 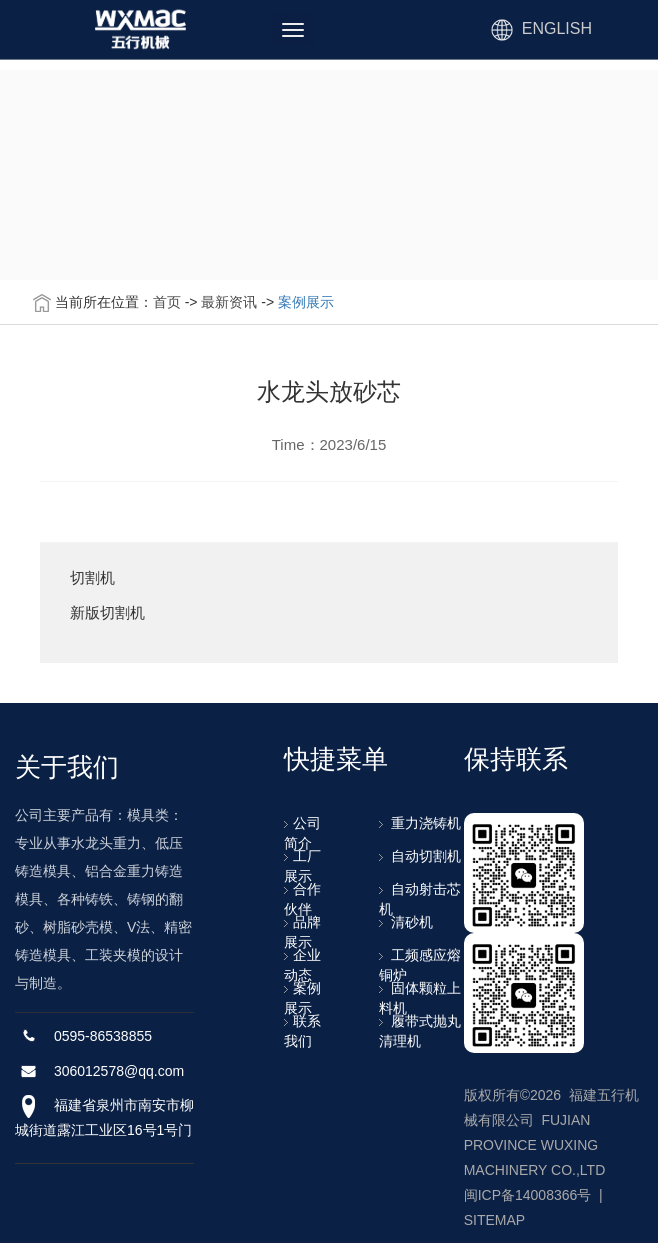 What do you see at coordinates (167, 302) in the screenshot?
I see `首页` at bounding box center [167, 302].